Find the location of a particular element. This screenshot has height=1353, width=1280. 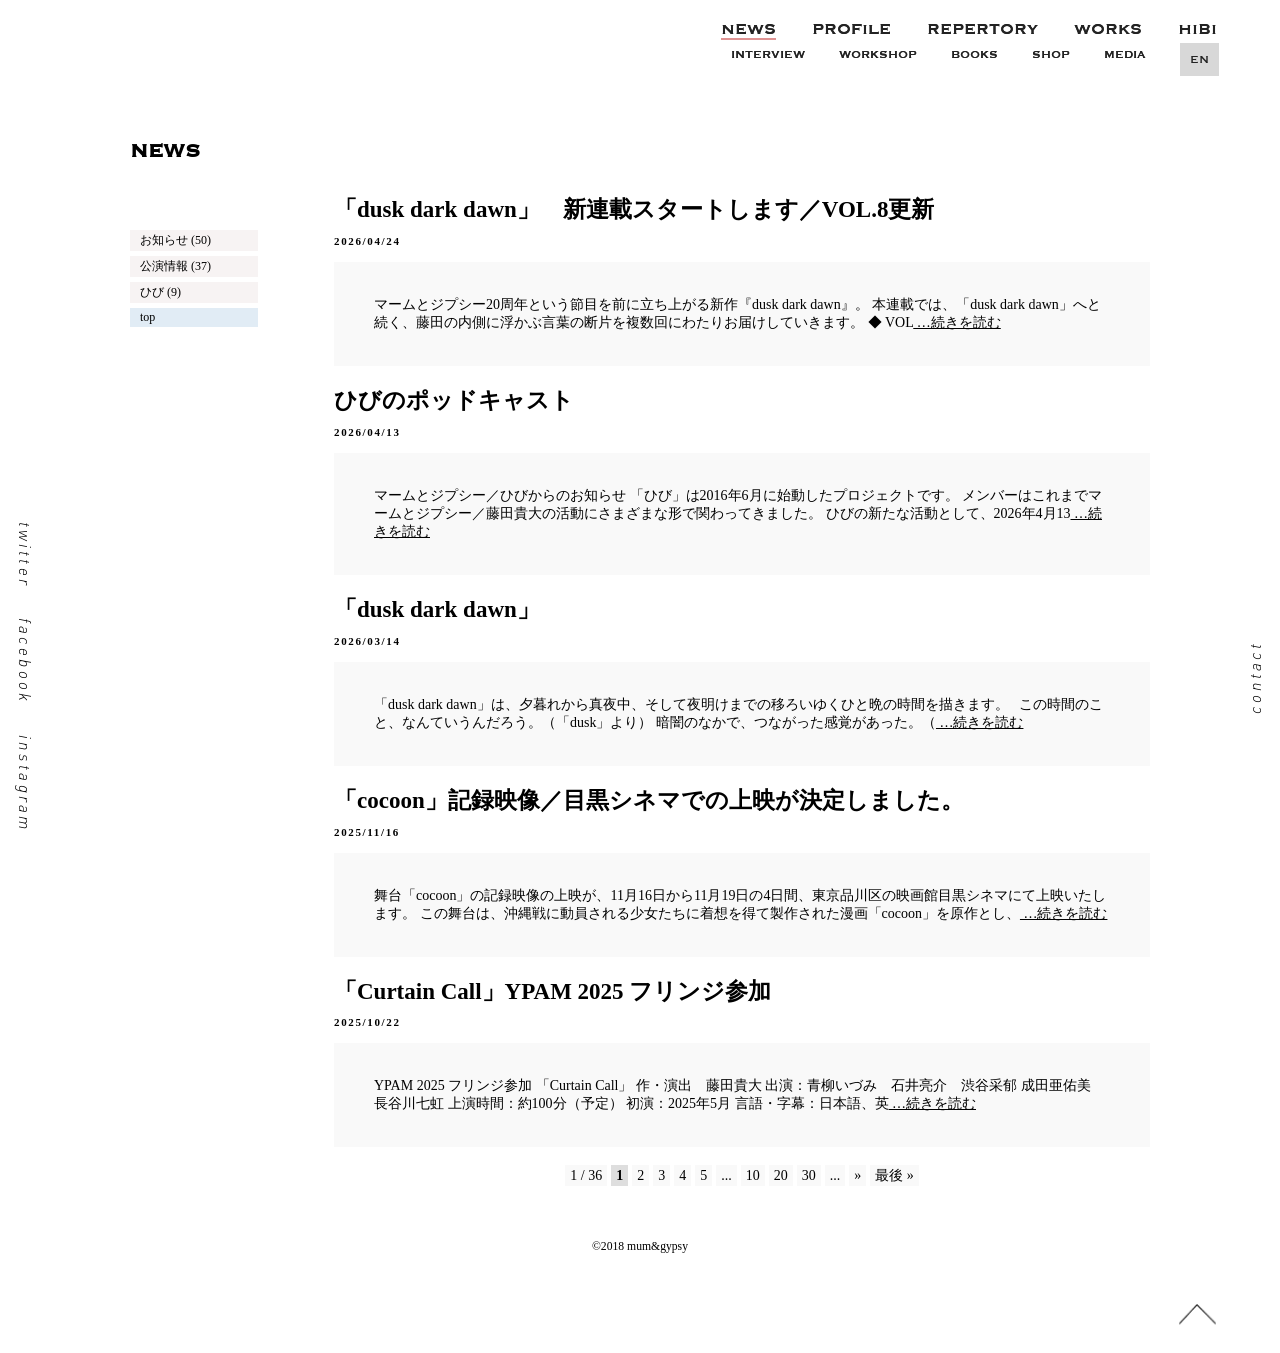

「Curtain Call」YPAM 2025 フリンジ参加 is located at coordinates (552, 991).